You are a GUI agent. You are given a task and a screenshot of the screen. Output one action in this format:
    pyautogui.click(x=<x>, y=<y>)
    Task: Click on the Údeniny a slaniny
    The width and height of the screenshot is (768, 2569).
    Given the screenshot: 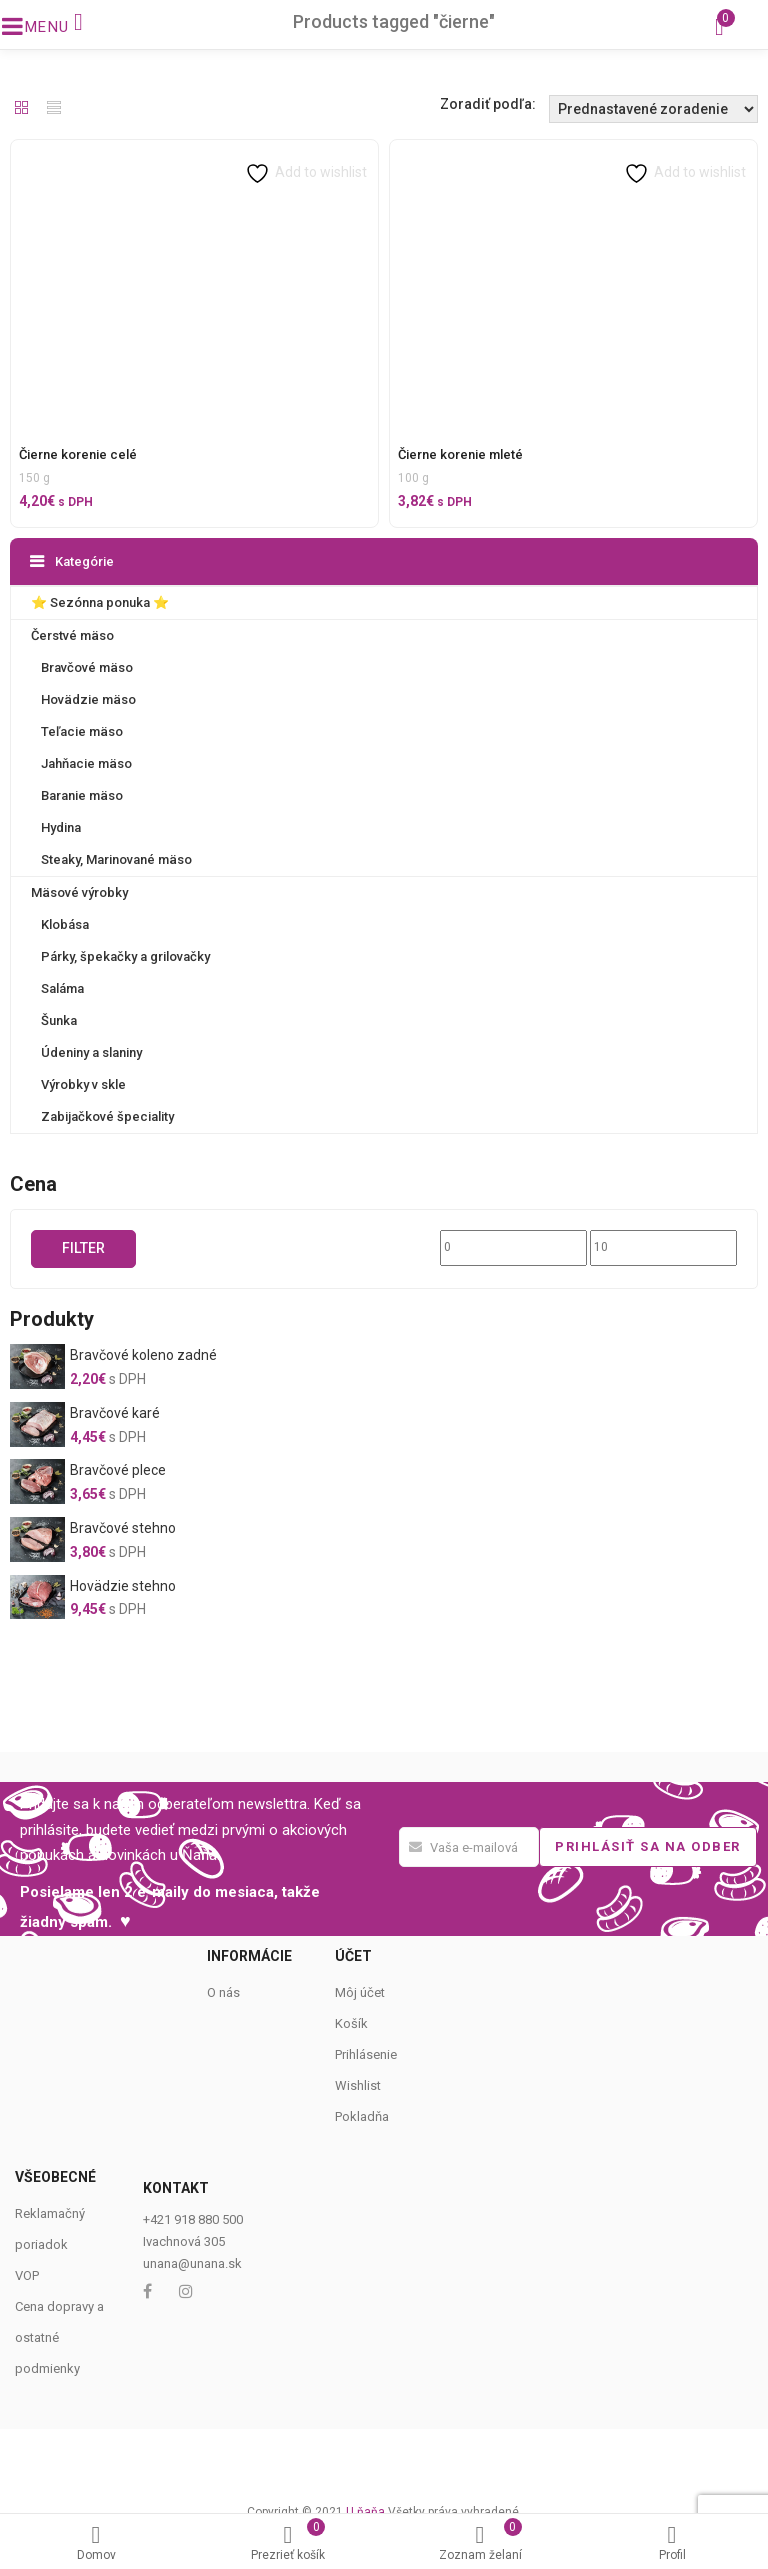 What is the action you would take?
    pyautogui.click(x=91, y=1052)
    